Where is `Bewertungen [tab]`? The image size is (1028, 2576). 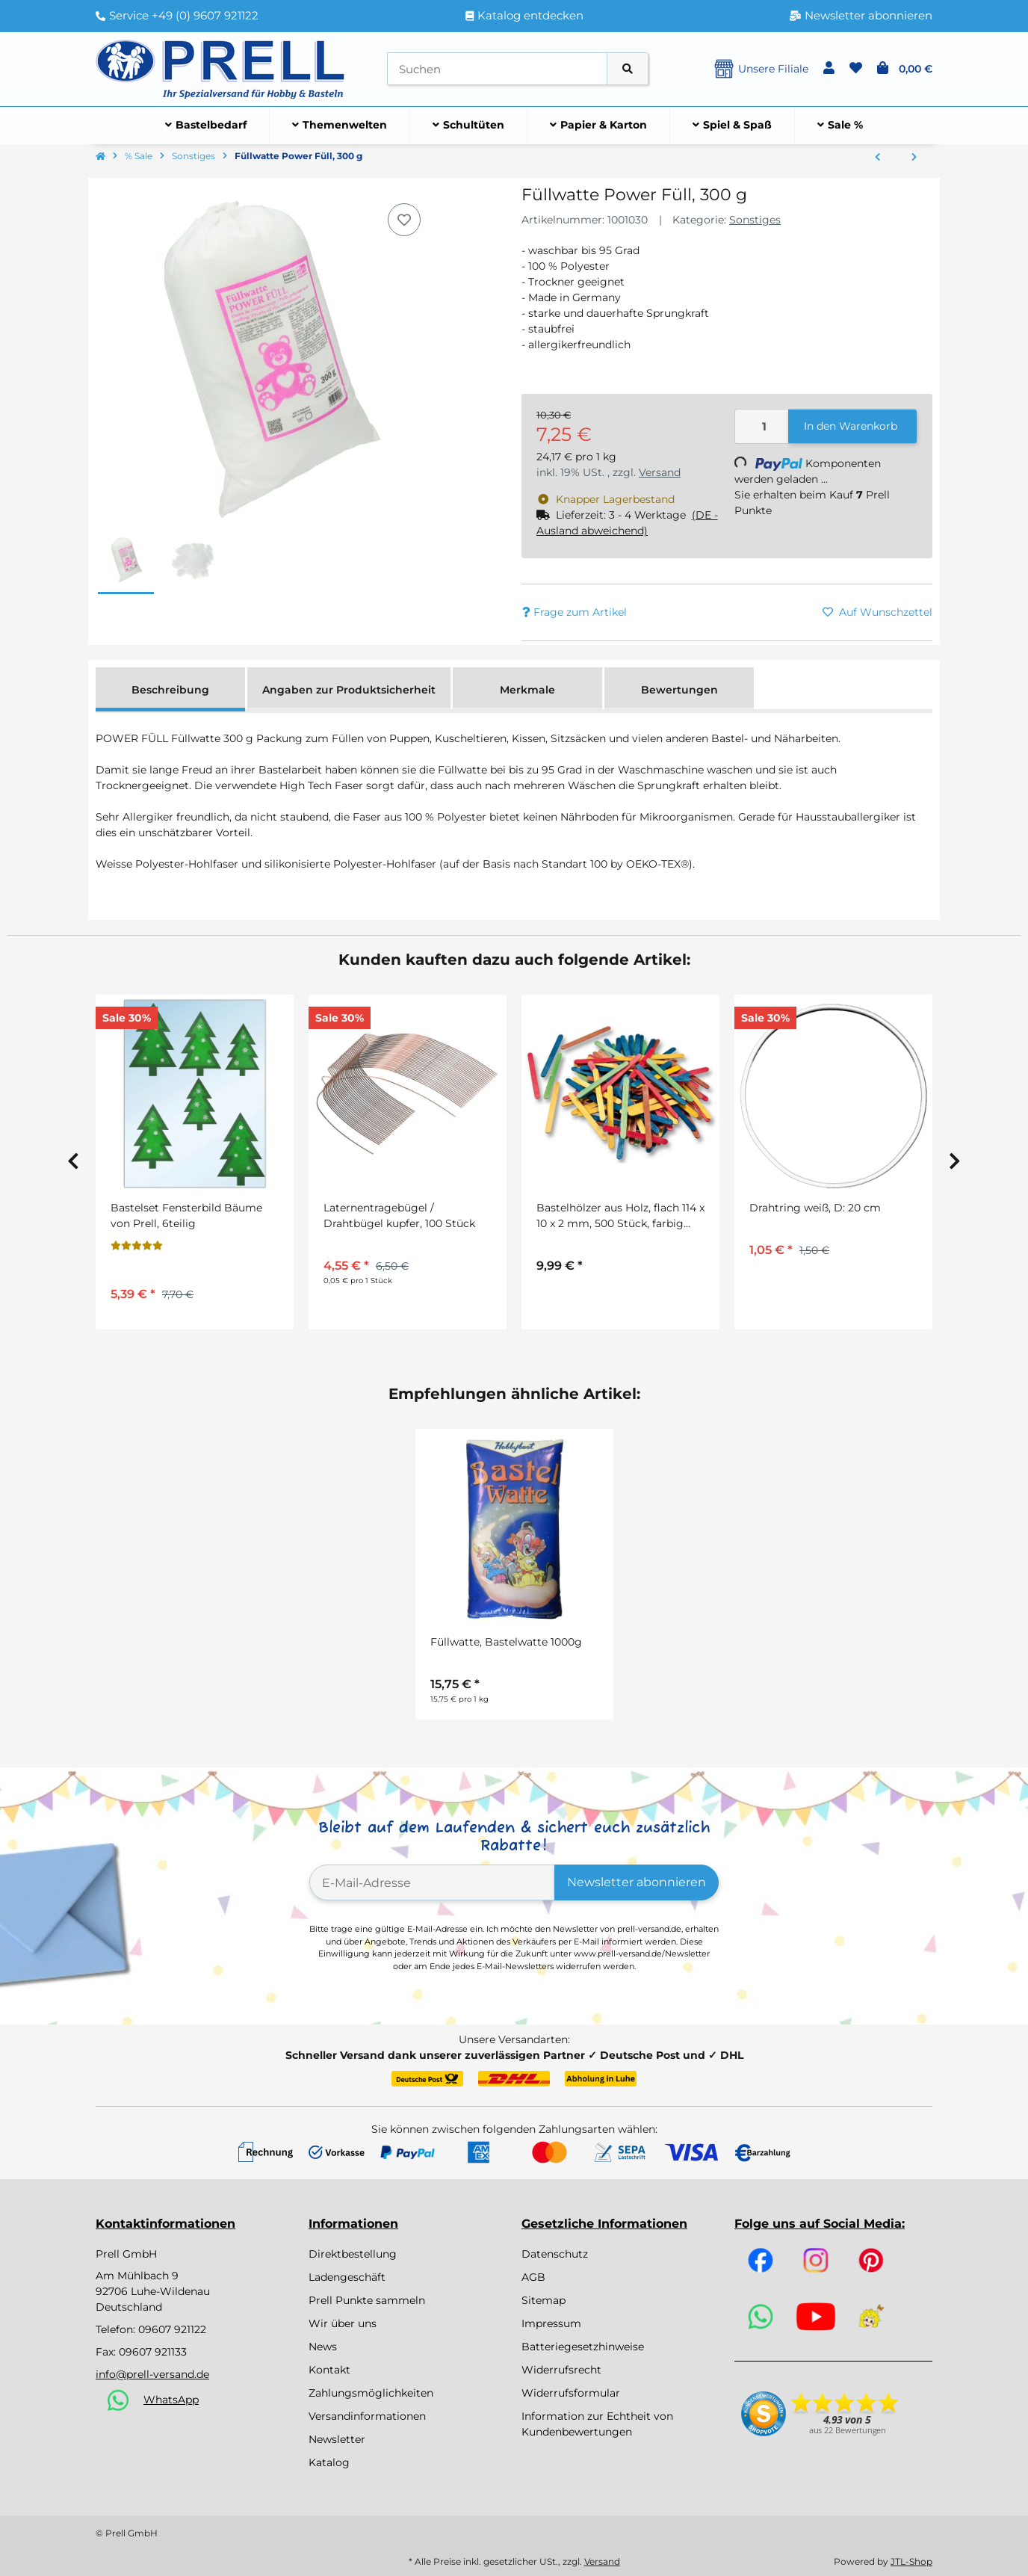 Bewertungen [tab] is located at coordinates (679, 689).